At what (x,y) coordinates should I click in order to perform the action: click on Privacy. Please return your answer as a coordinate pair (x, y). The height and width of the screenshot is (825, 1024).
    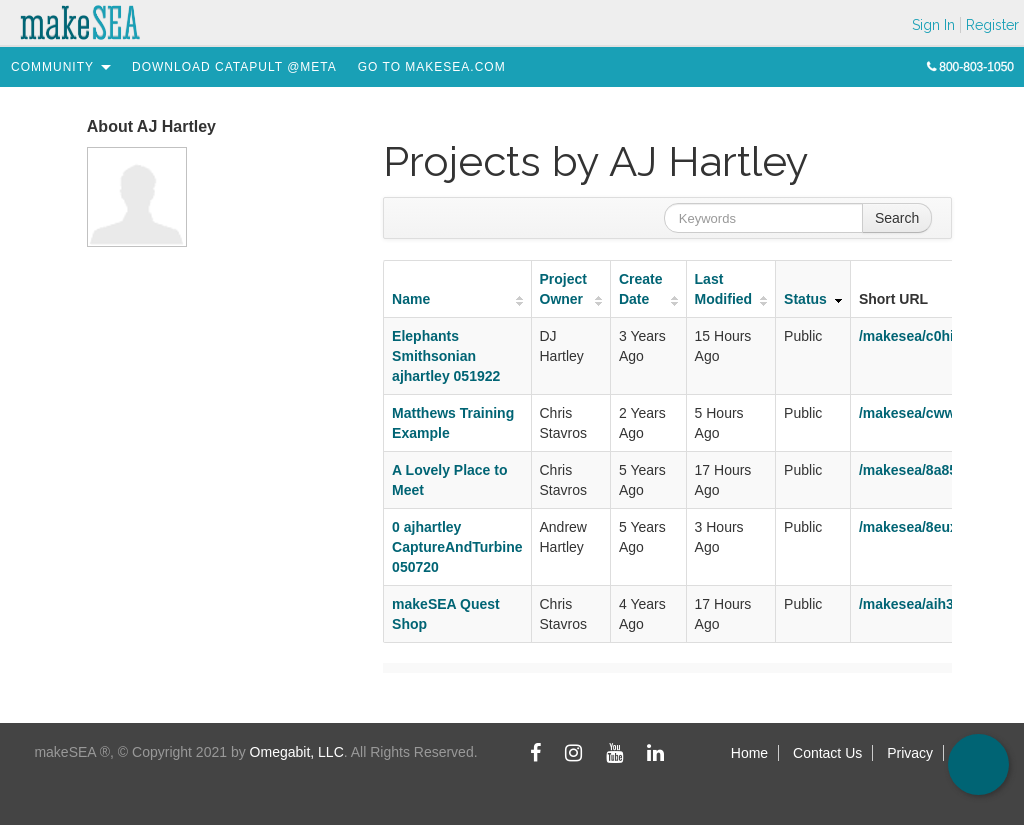
    Looking at the image, I should click on (910, 753).